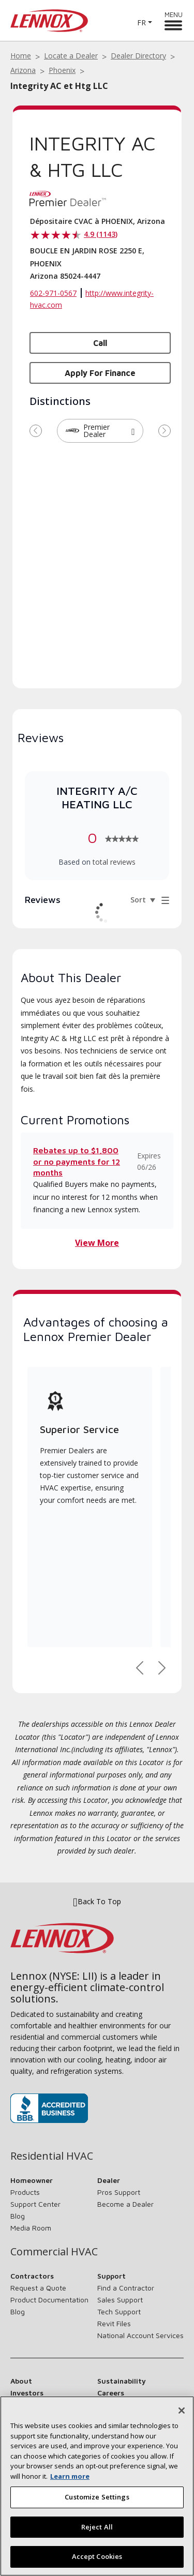 The height and width of the screenshot is (2576, 194). Describe the element at coordinates (133, 430) in the screenshot. I see `[button]` at that location.